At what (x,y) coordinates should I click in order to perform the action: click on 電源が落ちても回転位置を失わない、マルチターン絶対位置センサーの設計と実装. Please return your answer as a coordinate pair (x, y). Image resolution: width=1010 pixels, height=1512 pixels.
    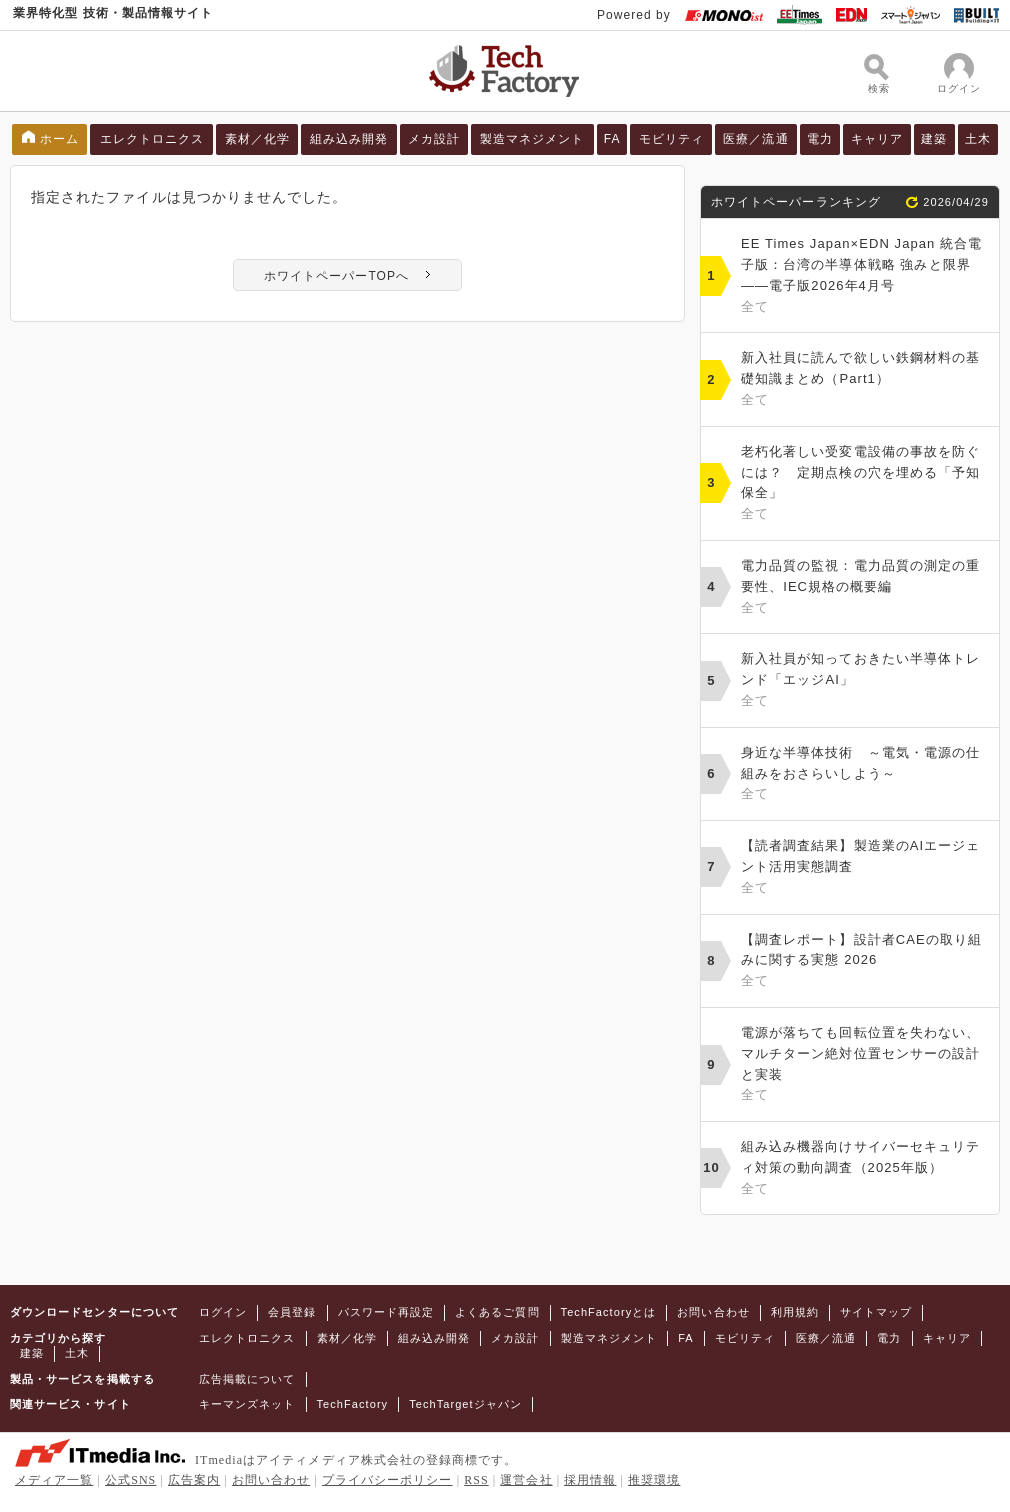
    Looking at the image, I should click on (865, 1065).